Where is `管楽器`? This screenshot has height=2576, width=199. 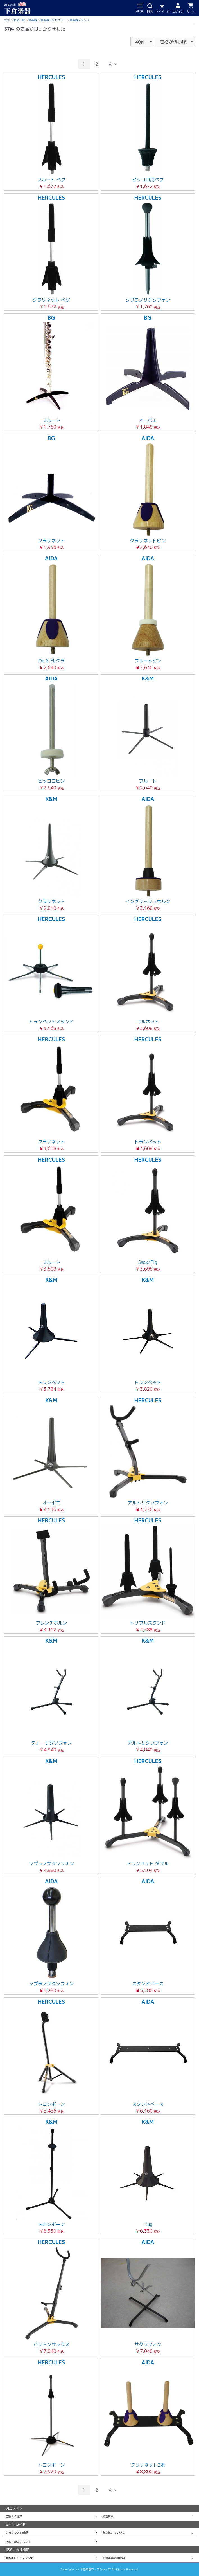
管楽器 is located at coordinates (32, 20).